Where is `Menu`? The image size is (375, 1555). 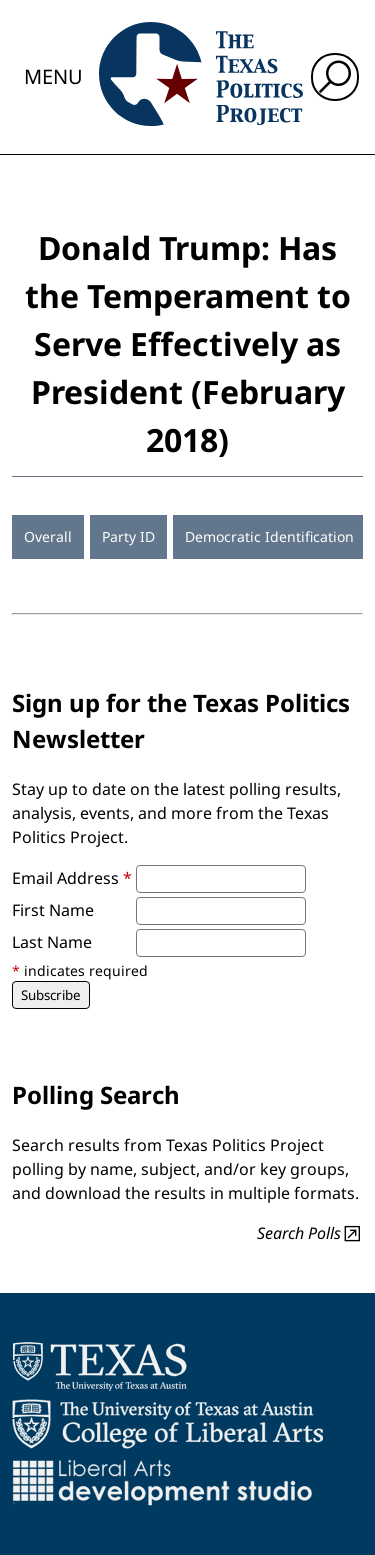
Menu is located at coordinates (53, 76).